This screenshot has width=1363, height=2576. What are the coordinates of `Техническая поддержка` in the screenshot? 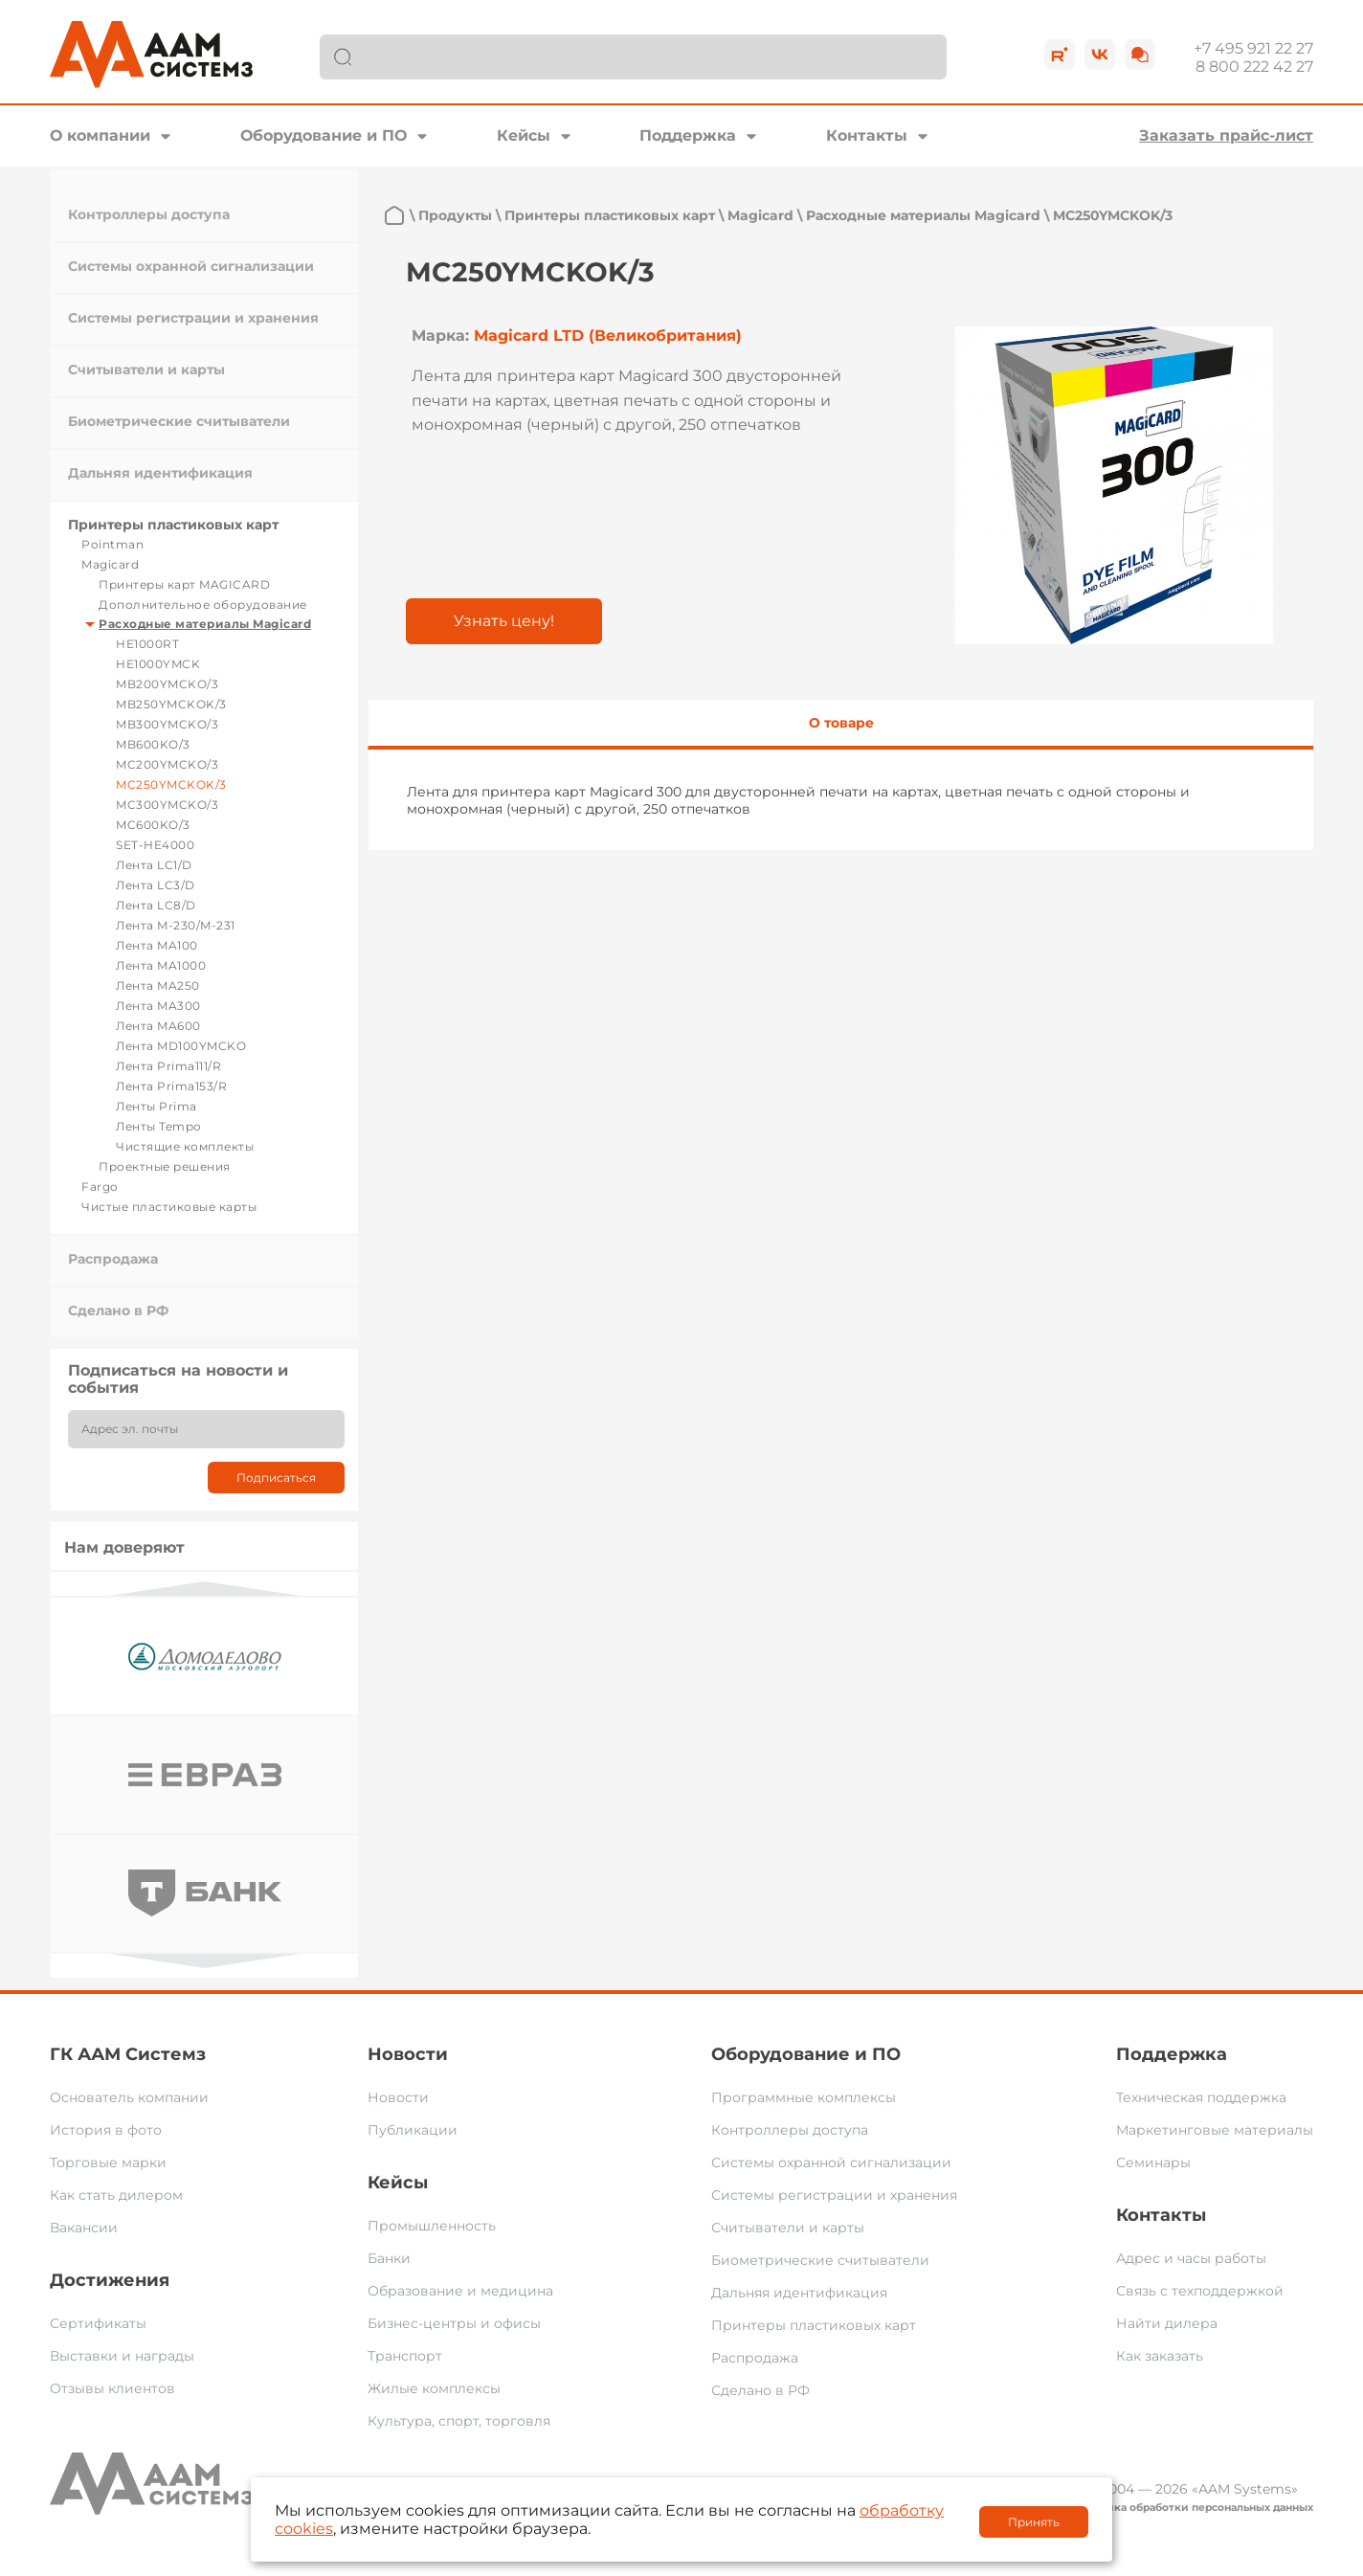 It's located at (1201, 2097).